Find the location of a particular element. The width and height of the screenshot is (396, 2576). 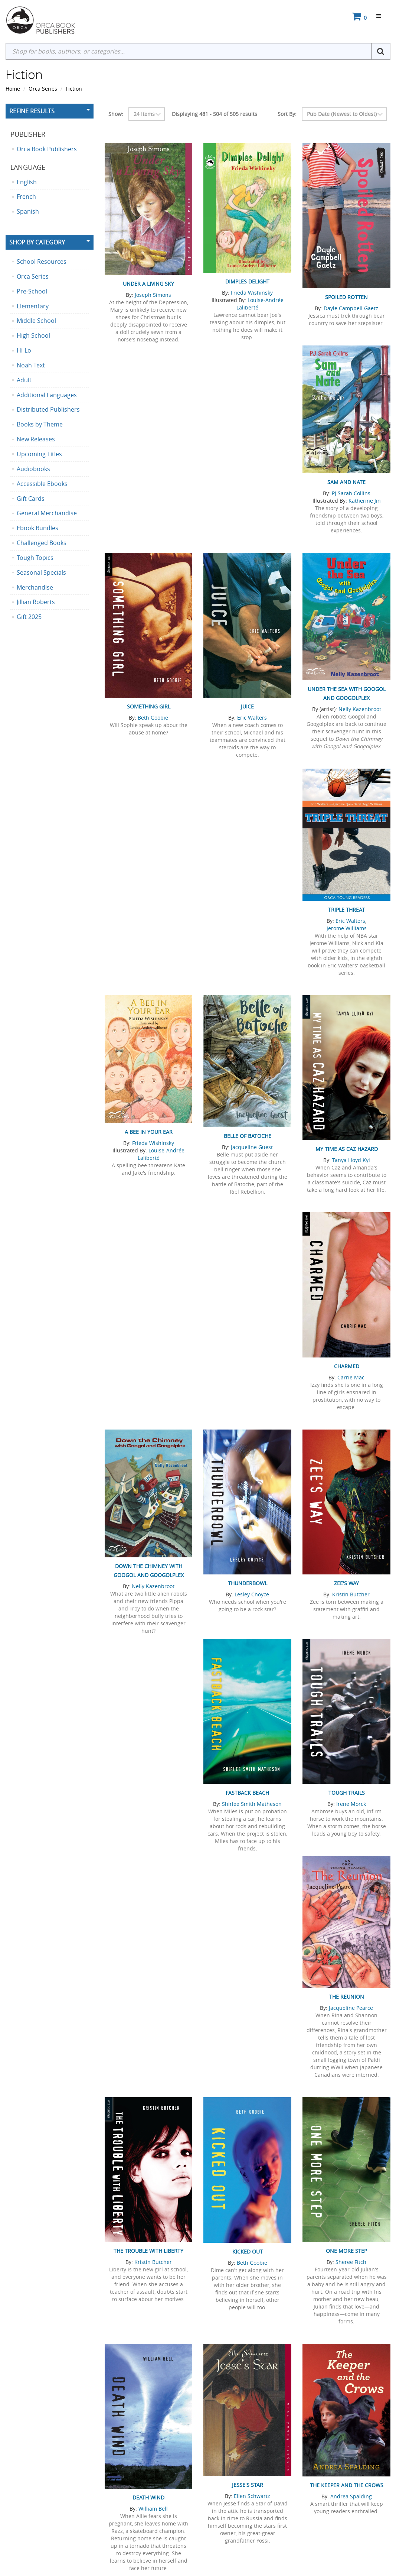

PJ Sarah Collins is located at coordinates (351, 493).